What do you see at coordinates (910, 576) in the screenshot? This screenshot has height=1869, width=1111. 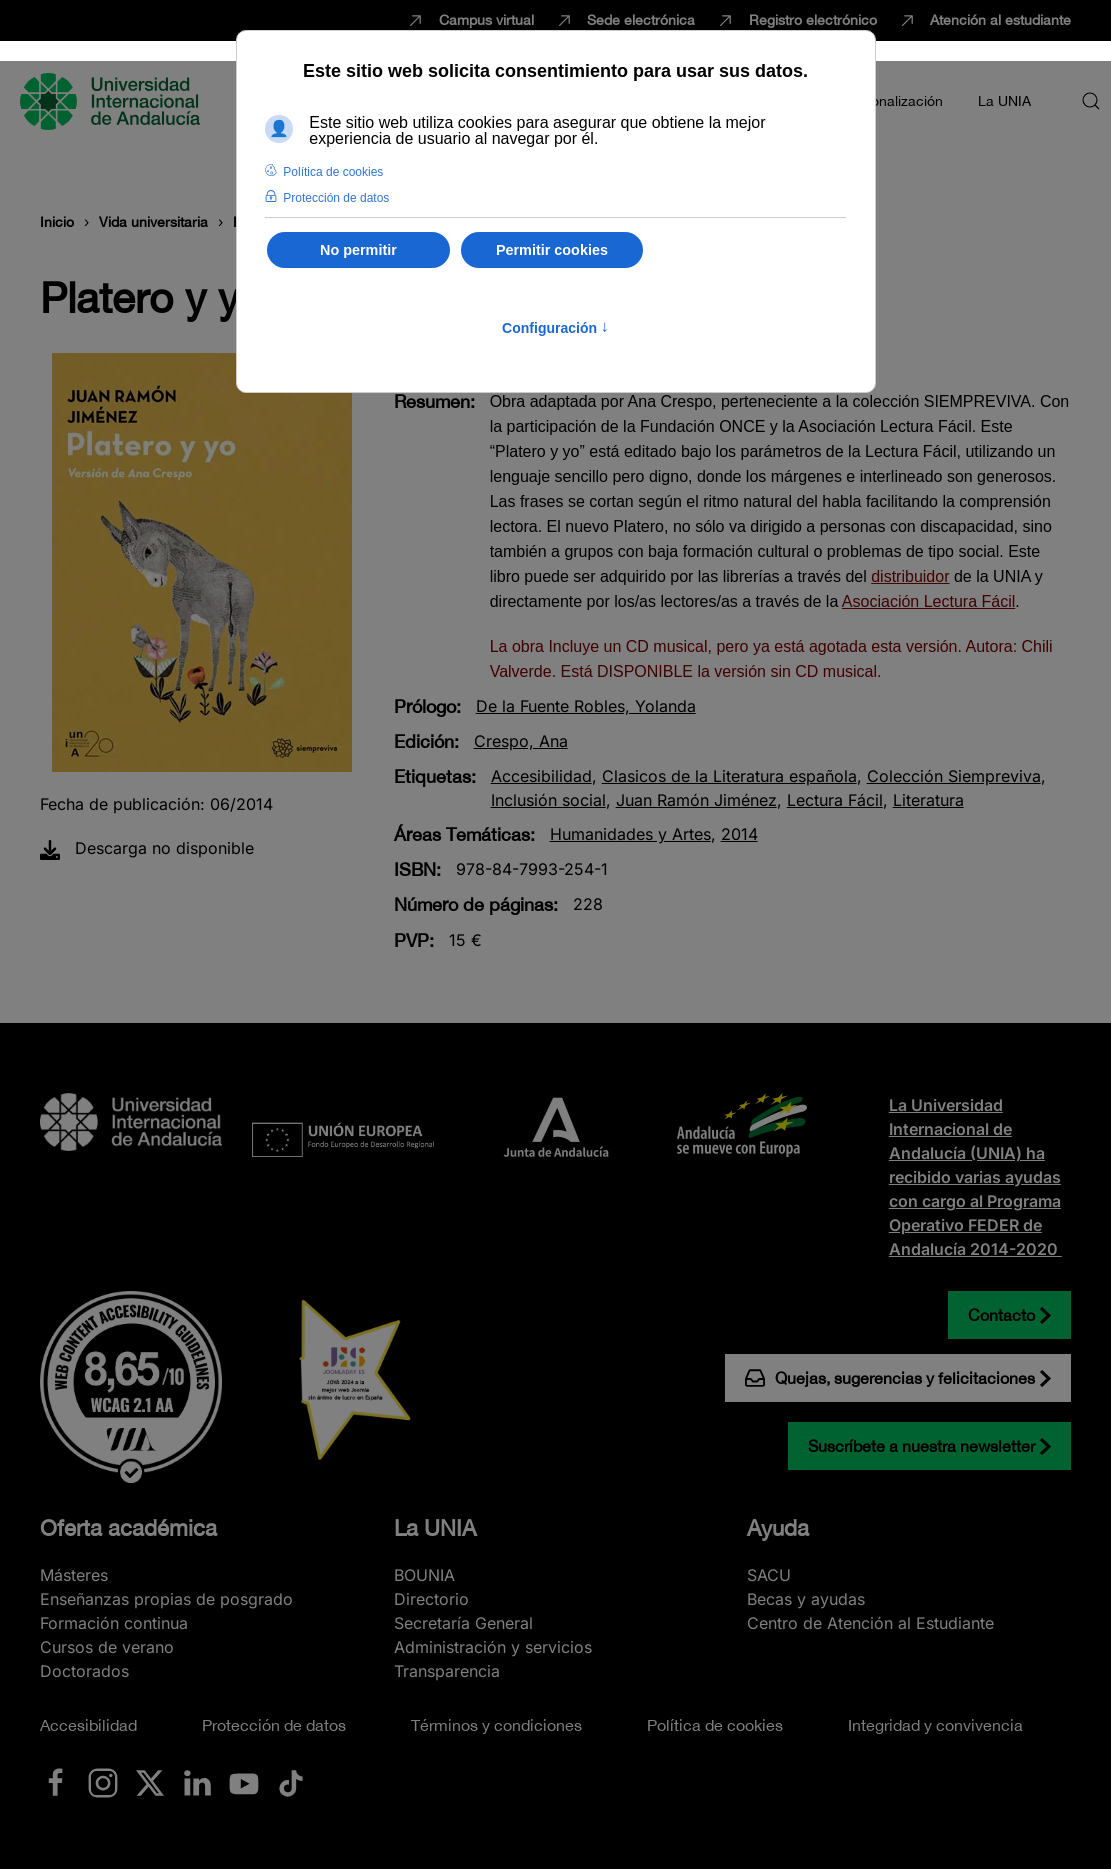 I see `distribuidor` at bounding box center [910, 576].